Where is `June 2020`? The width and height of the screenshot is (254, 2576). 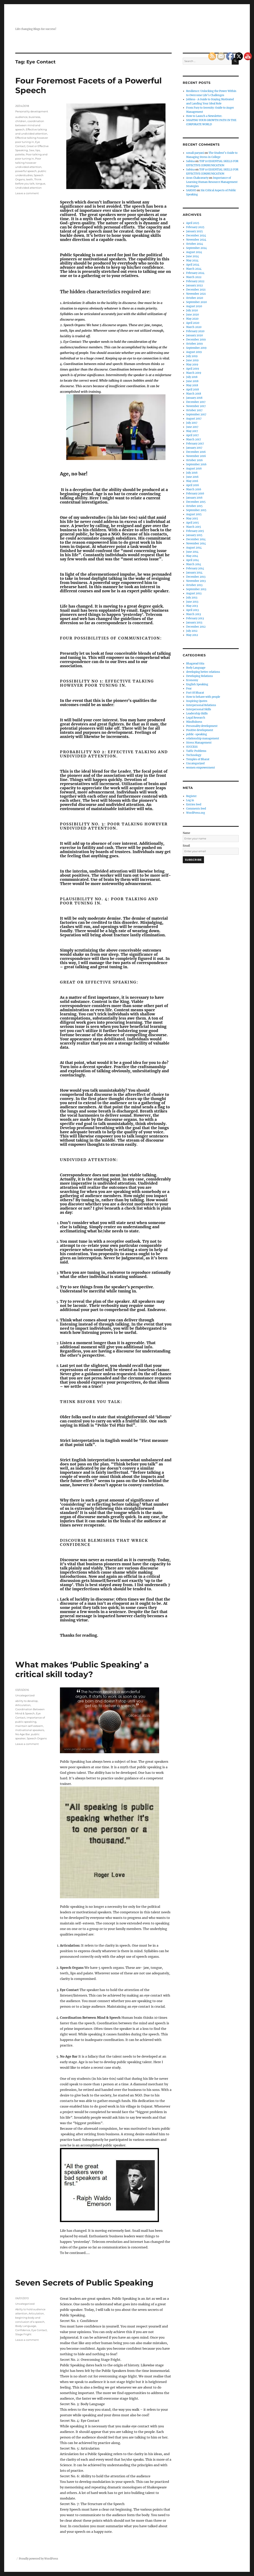
June 2020 is located at coordinates (192, 314).